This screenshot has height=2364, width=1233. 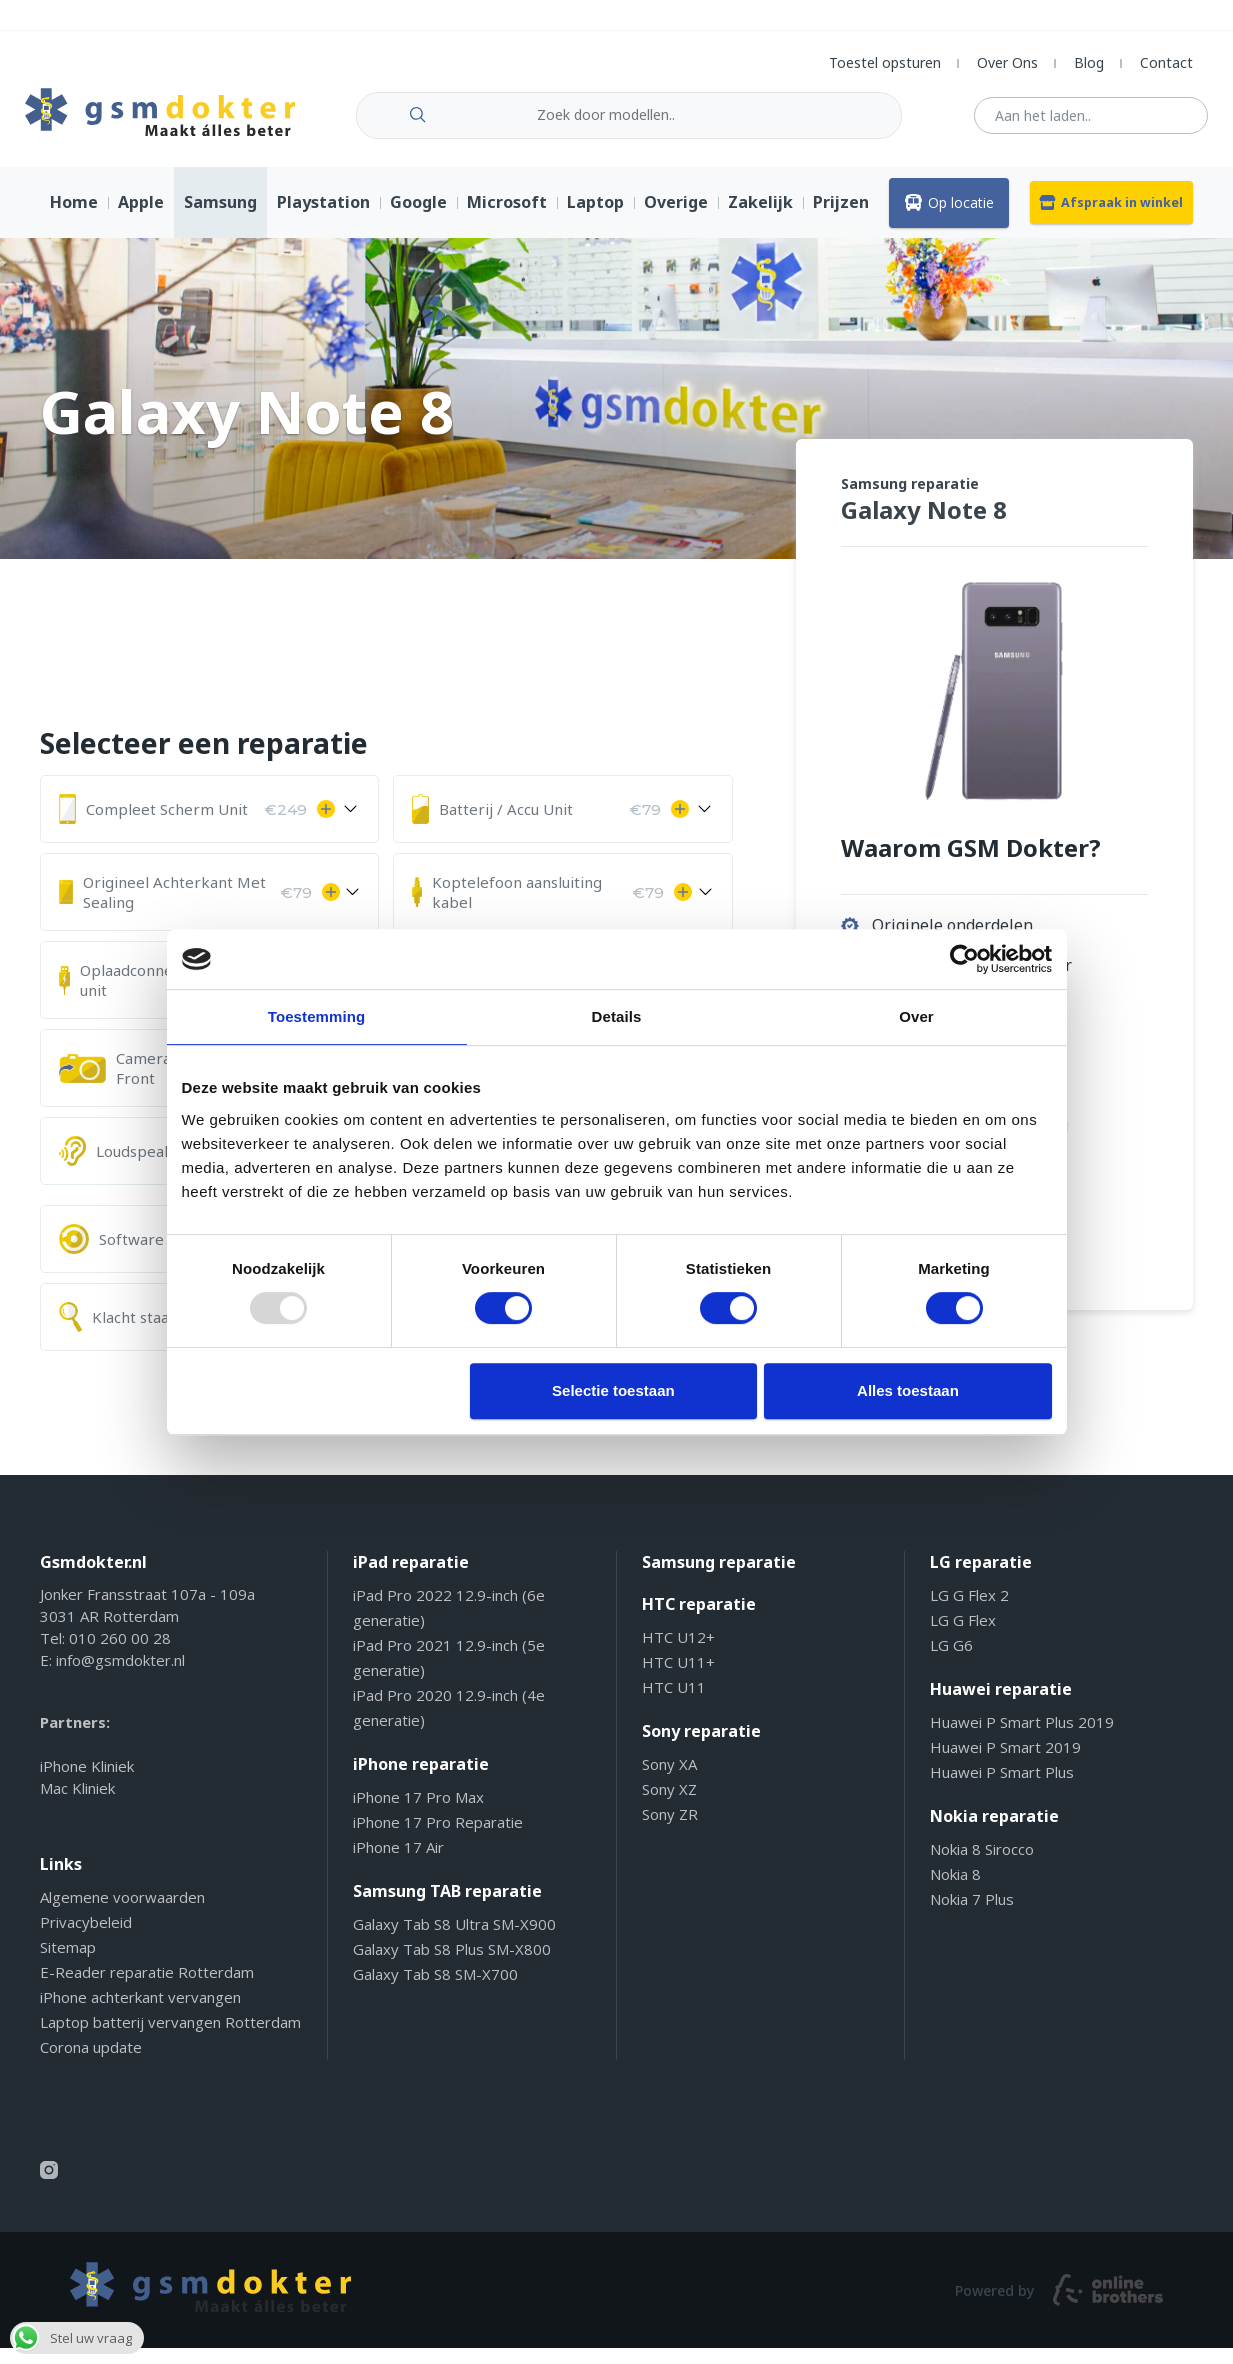 What do you see at coordinates (438, 1838) in the screenshot?
I see `iPhone 17 Pro Reparatie` at bounding box center [438, 1838].